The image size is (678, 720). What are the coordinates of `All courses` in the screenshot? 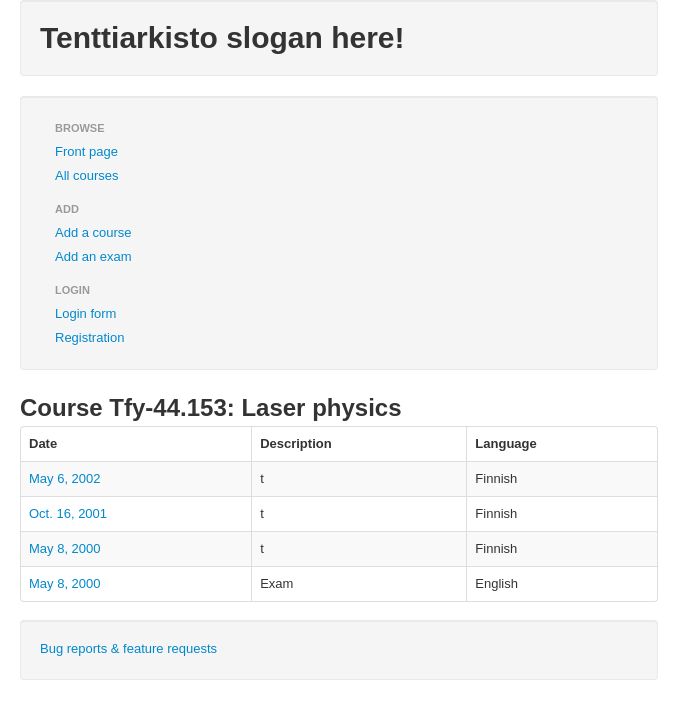 It's located at (87, 175).